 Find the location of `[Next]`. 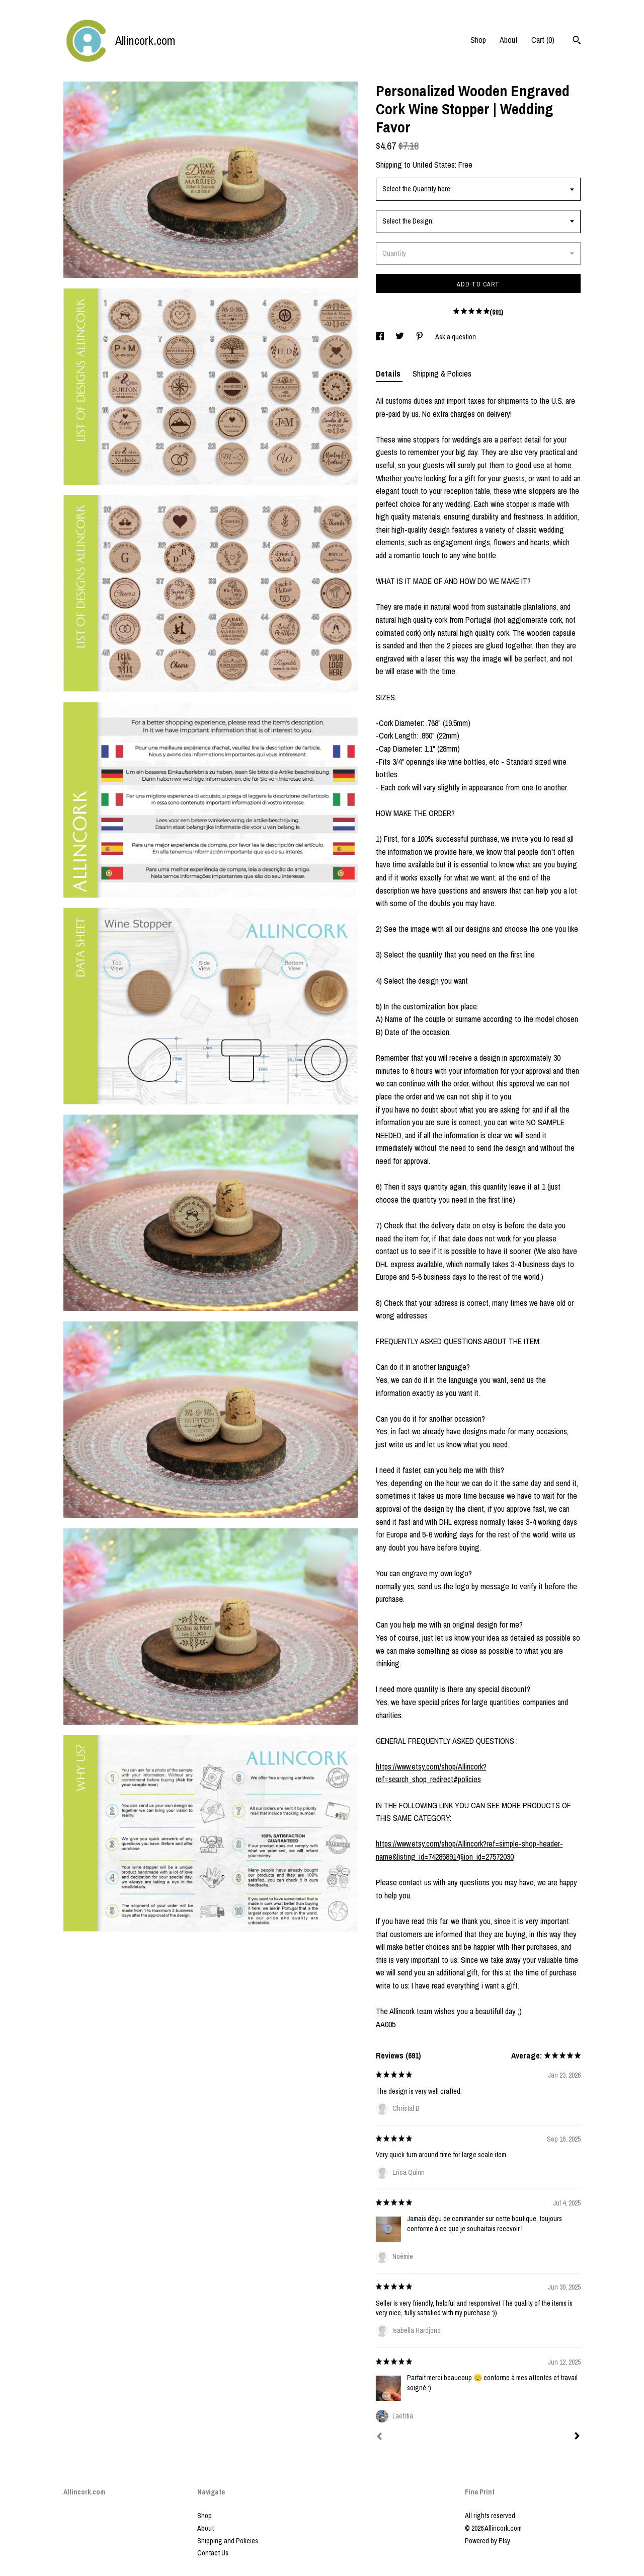

[Next] is located at coordinates (577, 2437).